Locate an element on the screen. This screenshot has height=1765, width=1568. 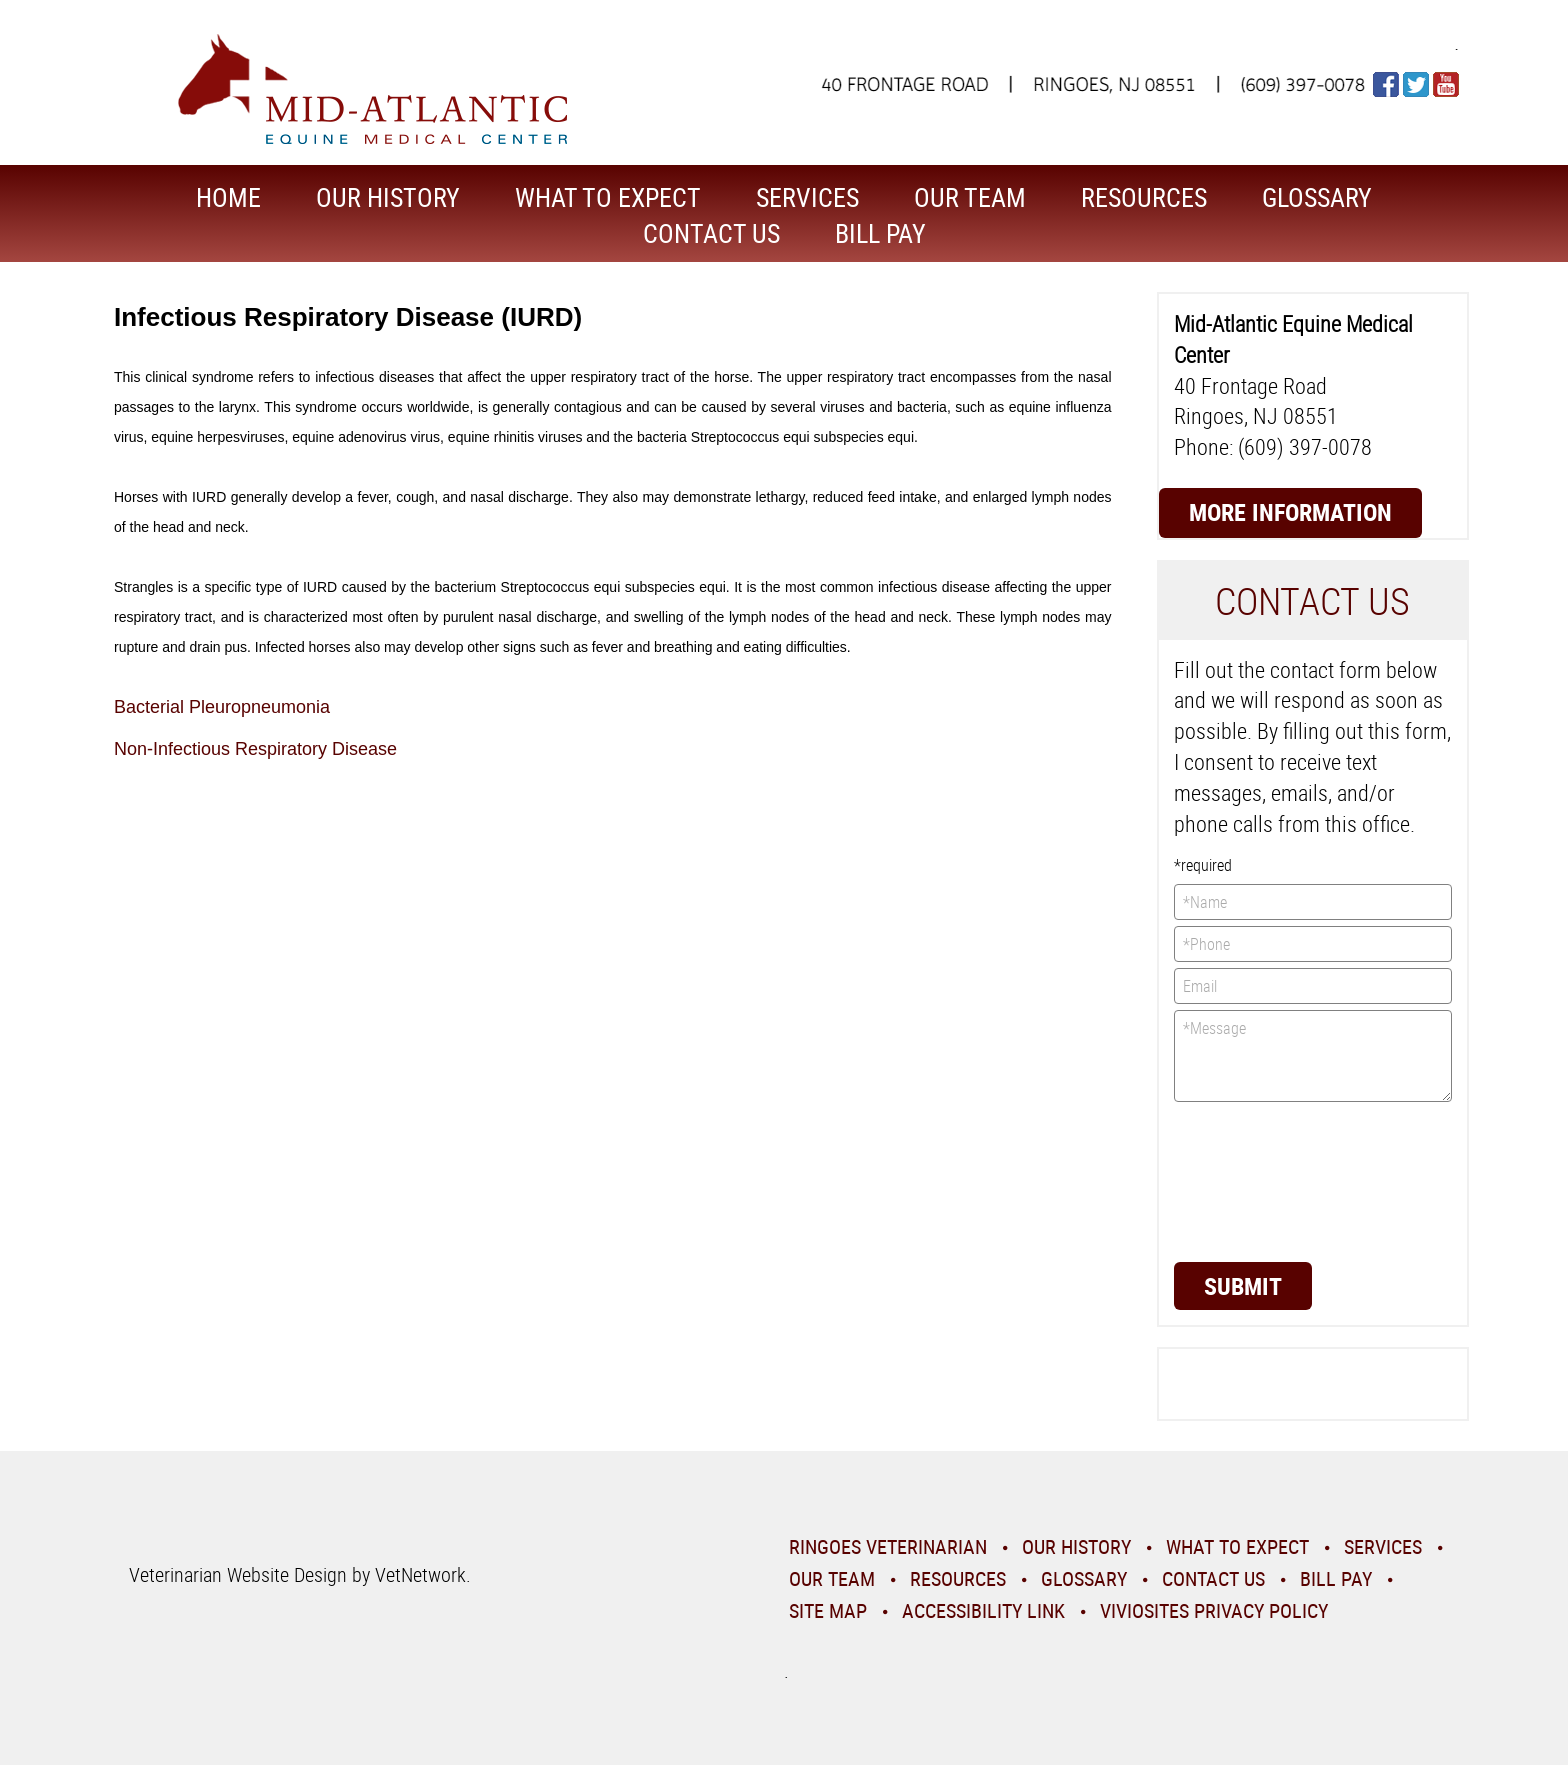
Non-Infectious Respiratory Disease is located at coordinates (255, 749).